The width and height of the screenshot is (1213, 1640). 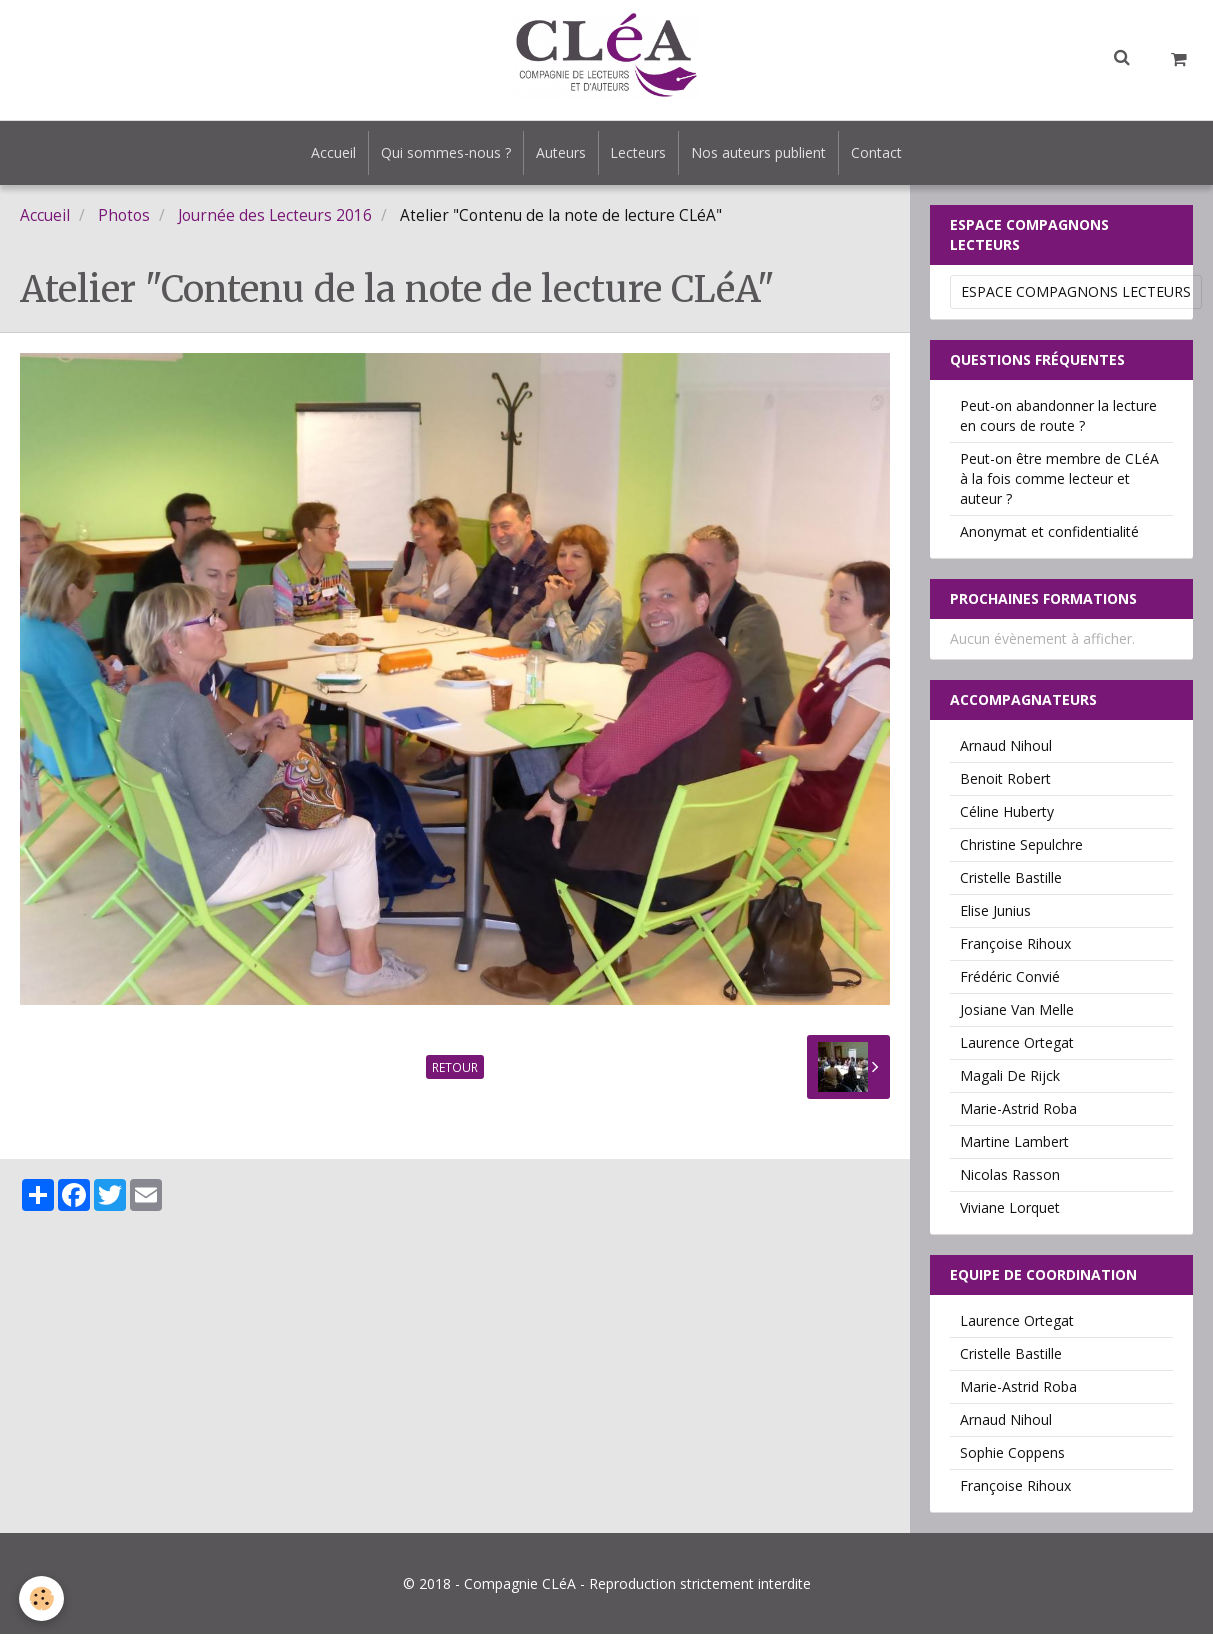 What do you see at coordinates (642, 155) in the screenshot?
I see `Lecteurs` at bounding box center [642, 155].